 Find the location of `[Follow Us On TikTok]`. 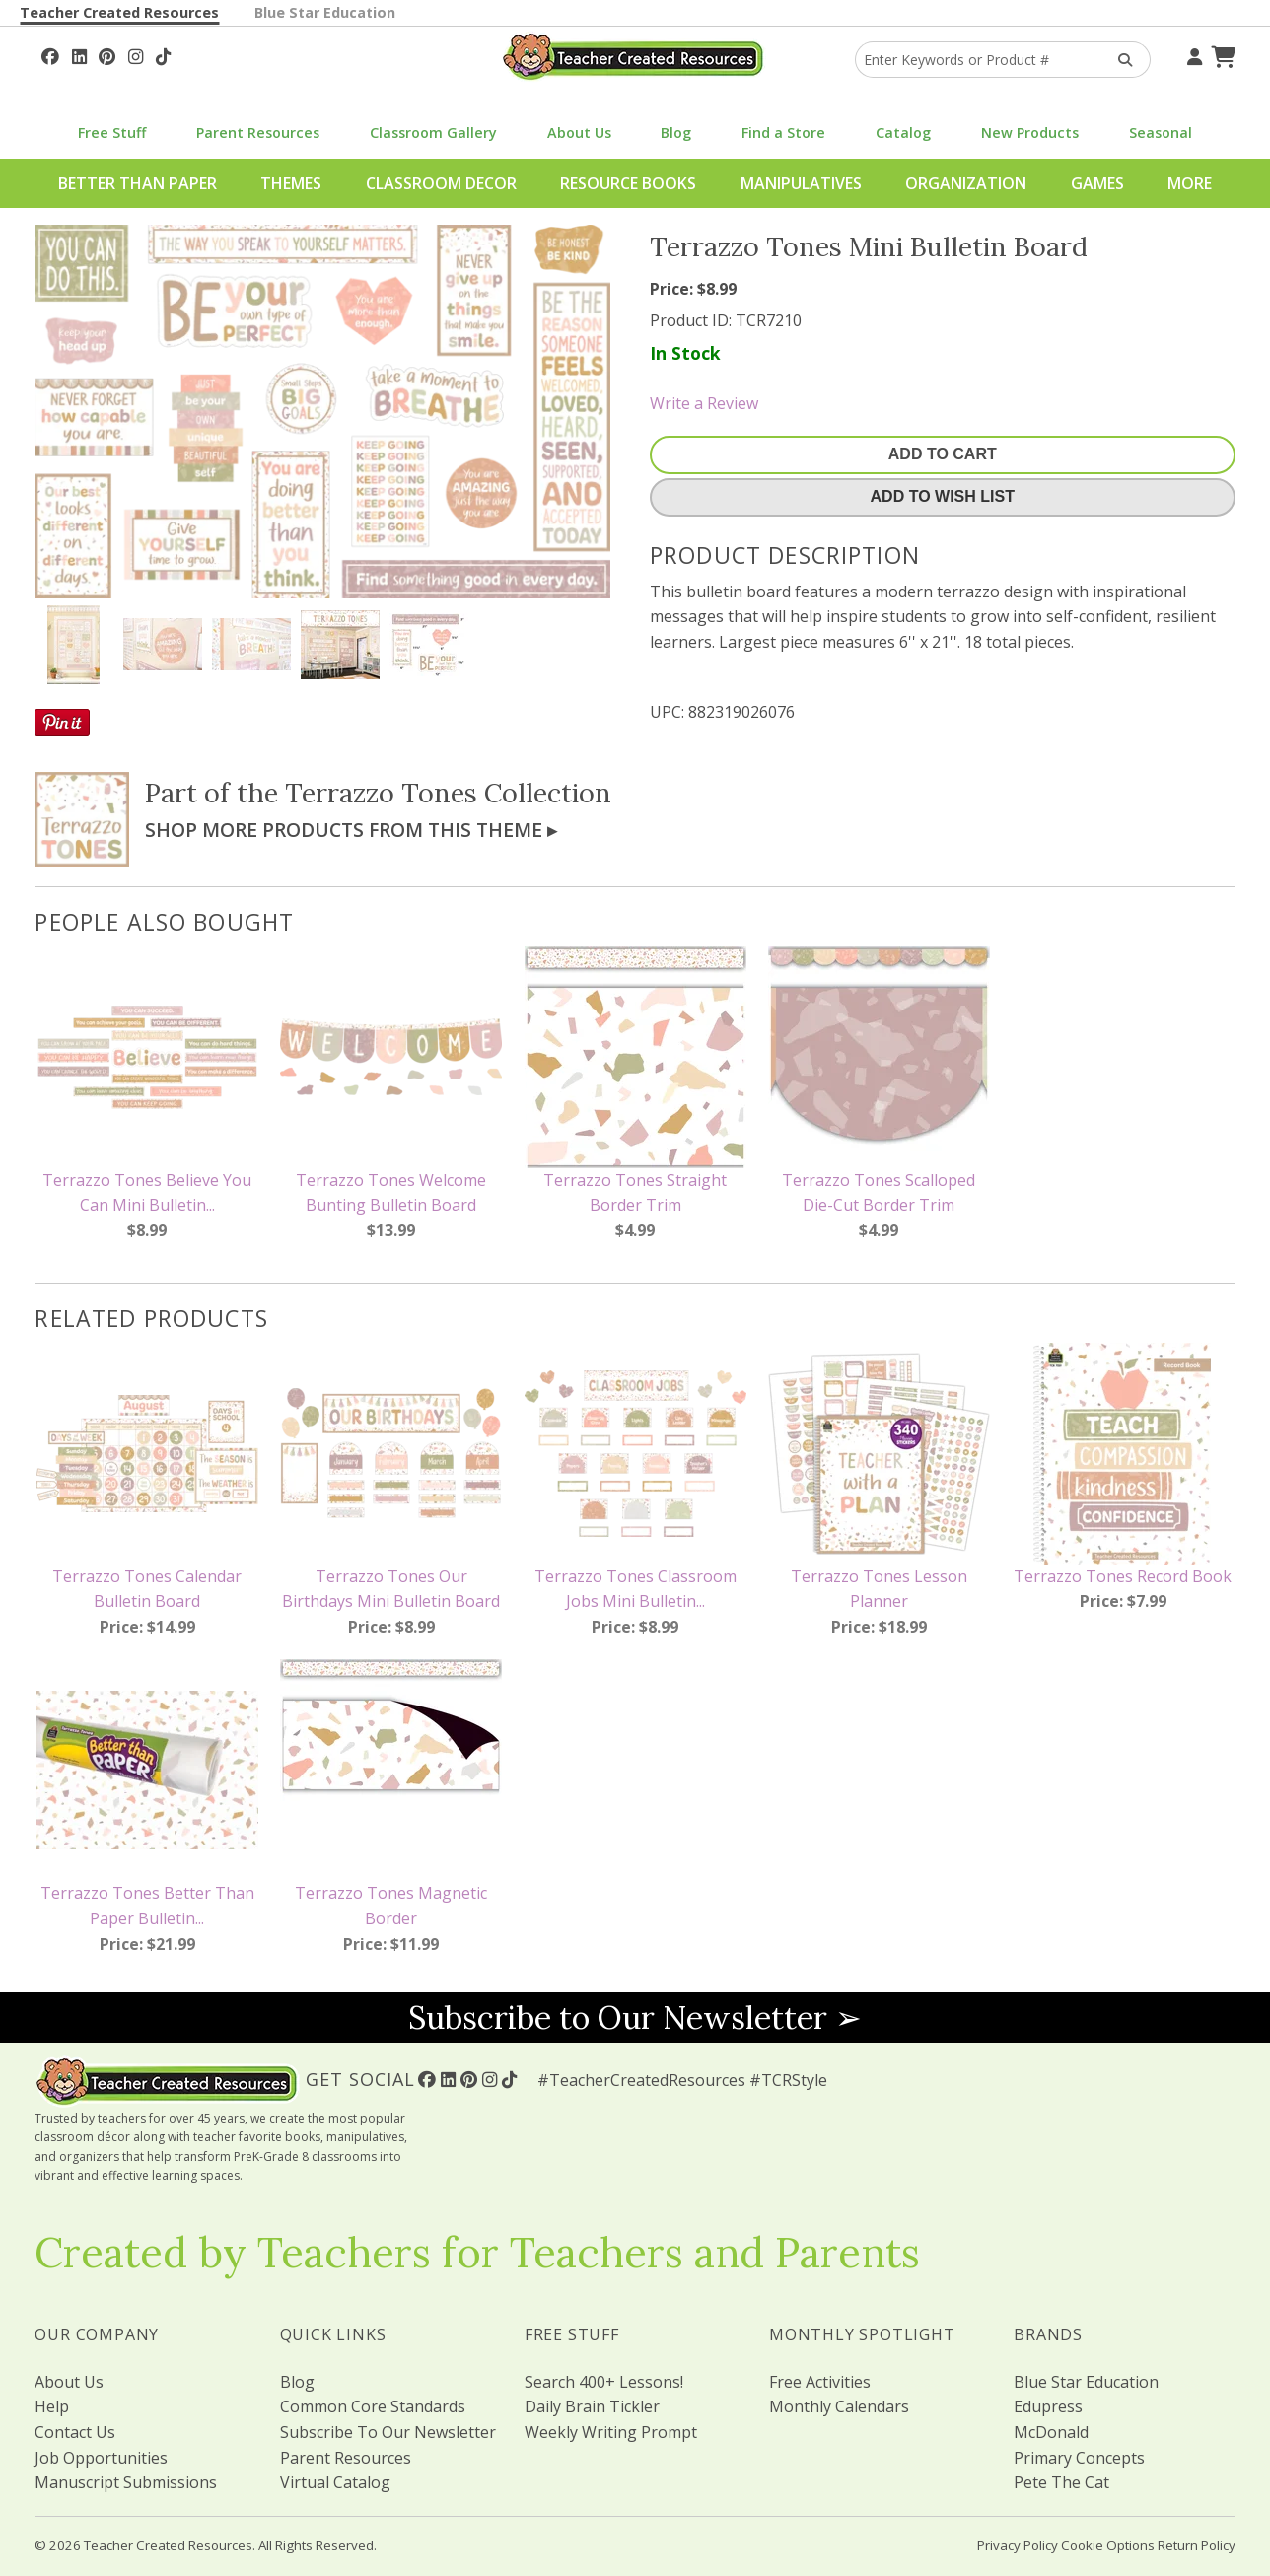

[Follow Us On TikTok] is located at coordinates (163, 54).